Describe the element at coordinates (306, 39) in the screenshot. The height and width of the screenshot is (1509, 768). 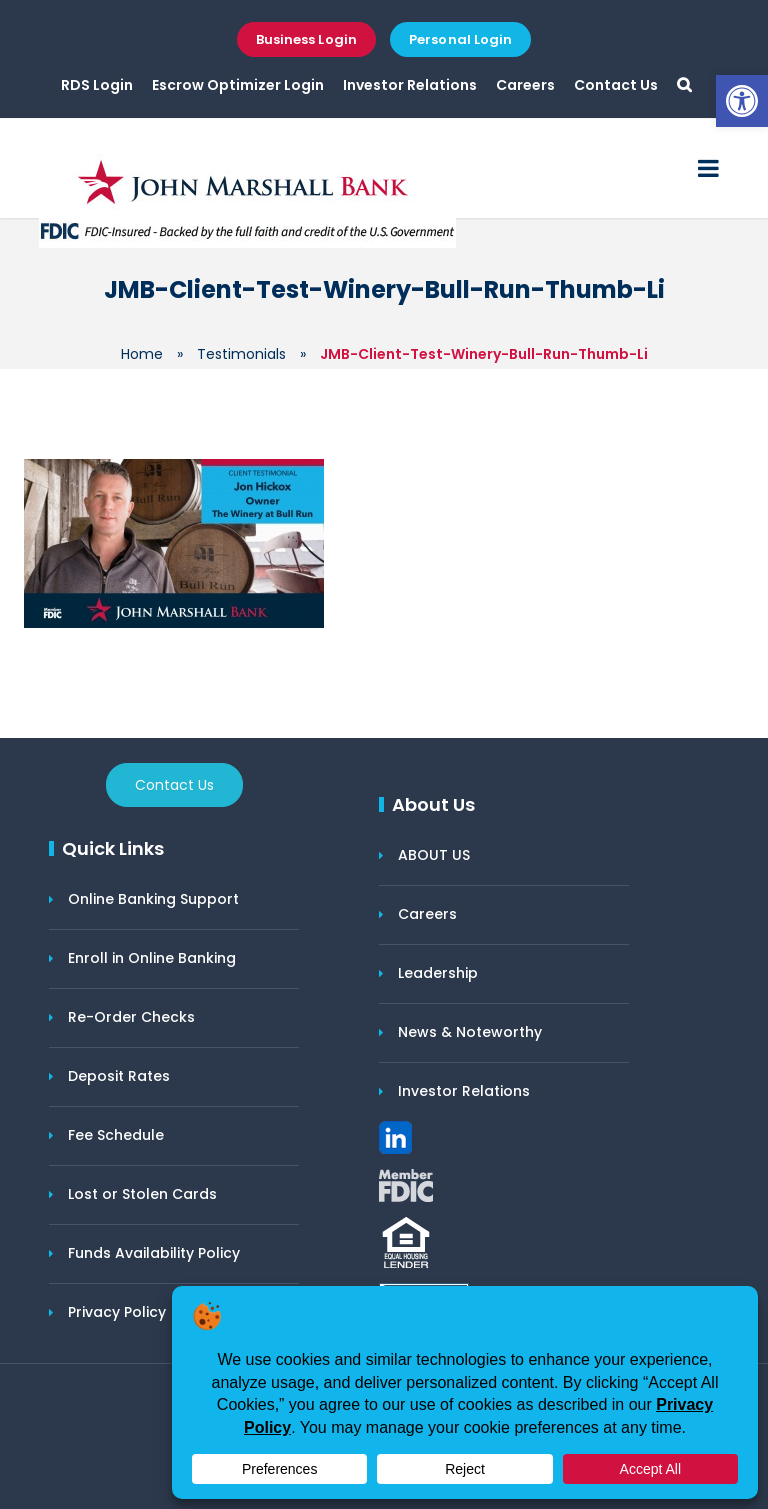
I see `Business Login` at that location.